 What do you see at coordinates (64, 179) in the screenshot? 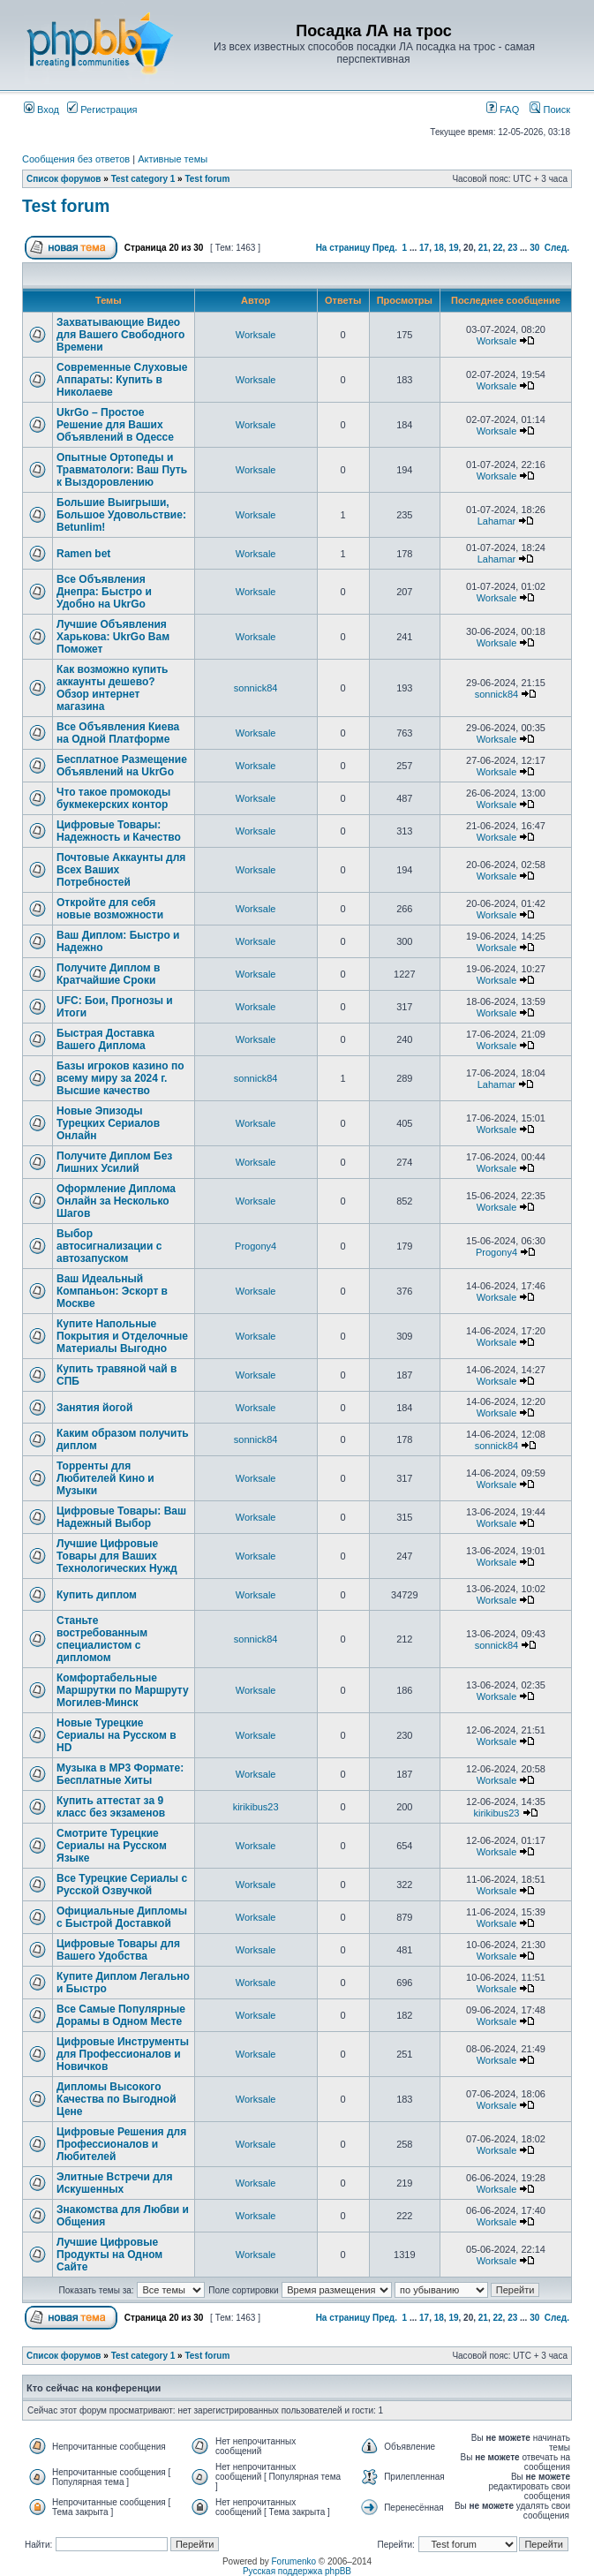
I see `Список форумов` at bounding box center [64, 179].